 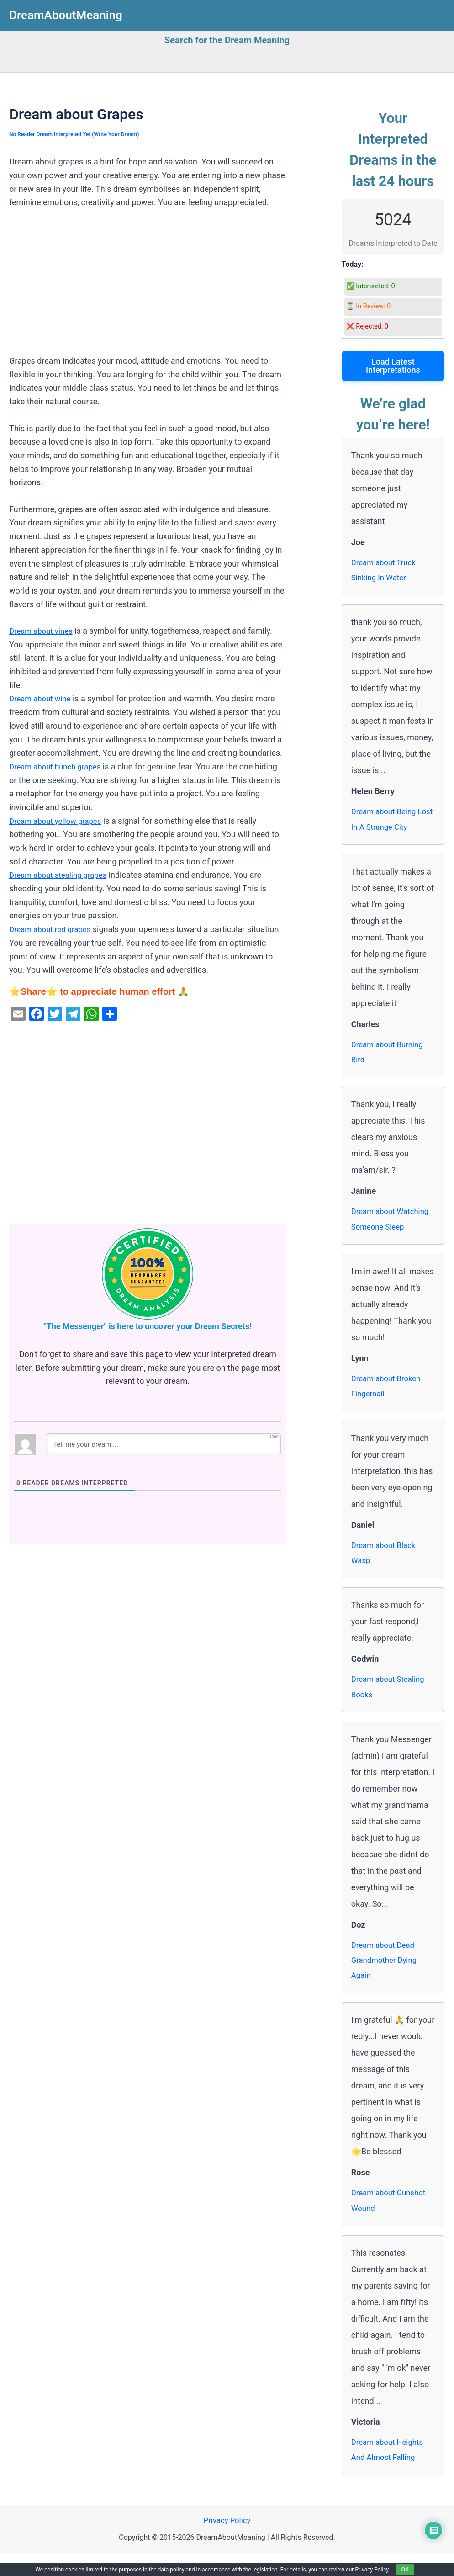 What do you see at coordinates (58, 766) in the screenshot?
I see `Dream about bunch grapes` at bounding box center [58, 766].